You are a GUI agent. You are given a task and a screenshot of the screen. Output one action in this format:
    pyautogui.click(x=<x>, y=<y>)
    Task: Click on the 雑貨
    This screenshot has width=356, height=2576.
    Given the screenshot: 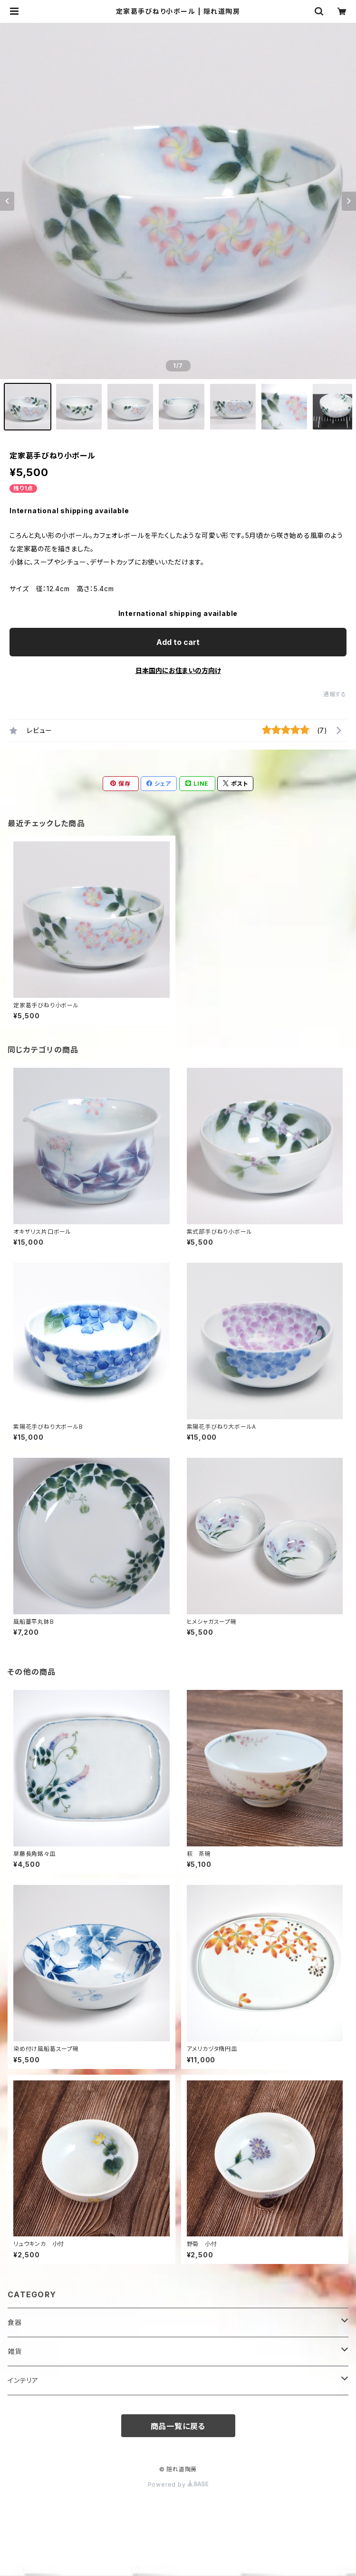 What is the action you would take?
    pyautogui.click(x=15, y=2351)
    